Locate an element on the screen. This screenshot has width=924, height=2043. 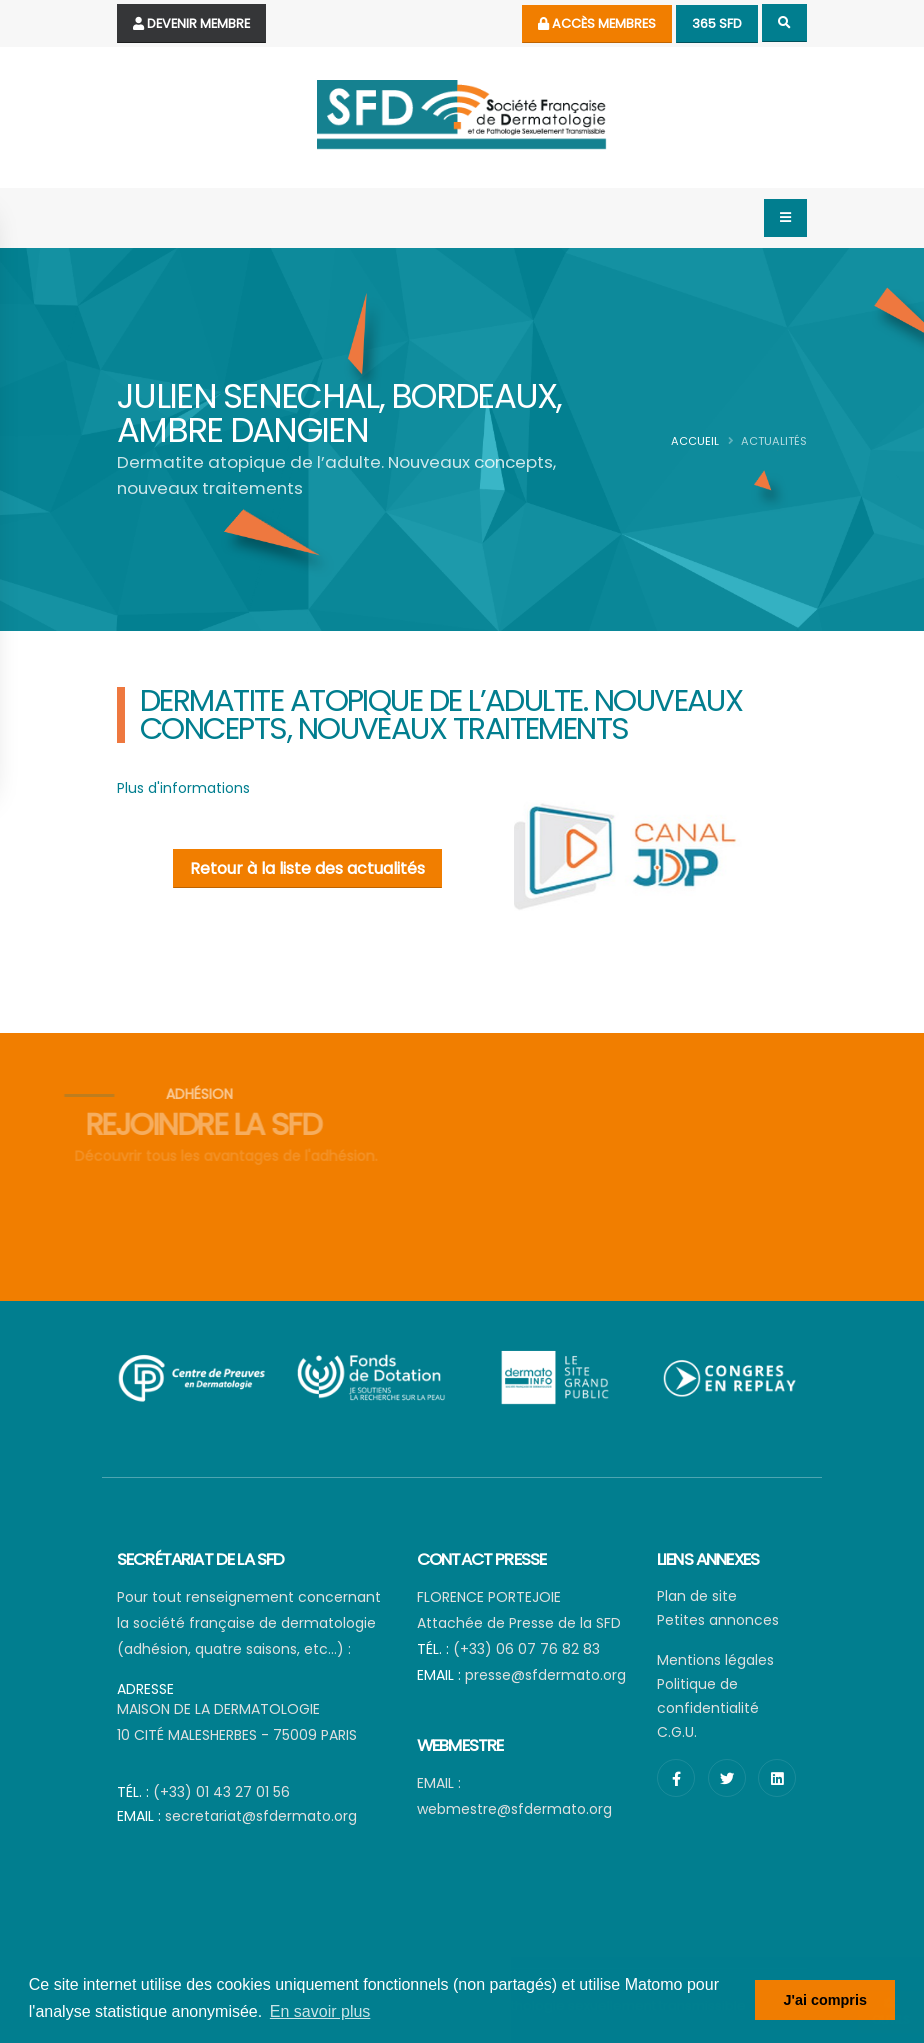
presse@sfdermato.org is located at coordinates (545, 1675).